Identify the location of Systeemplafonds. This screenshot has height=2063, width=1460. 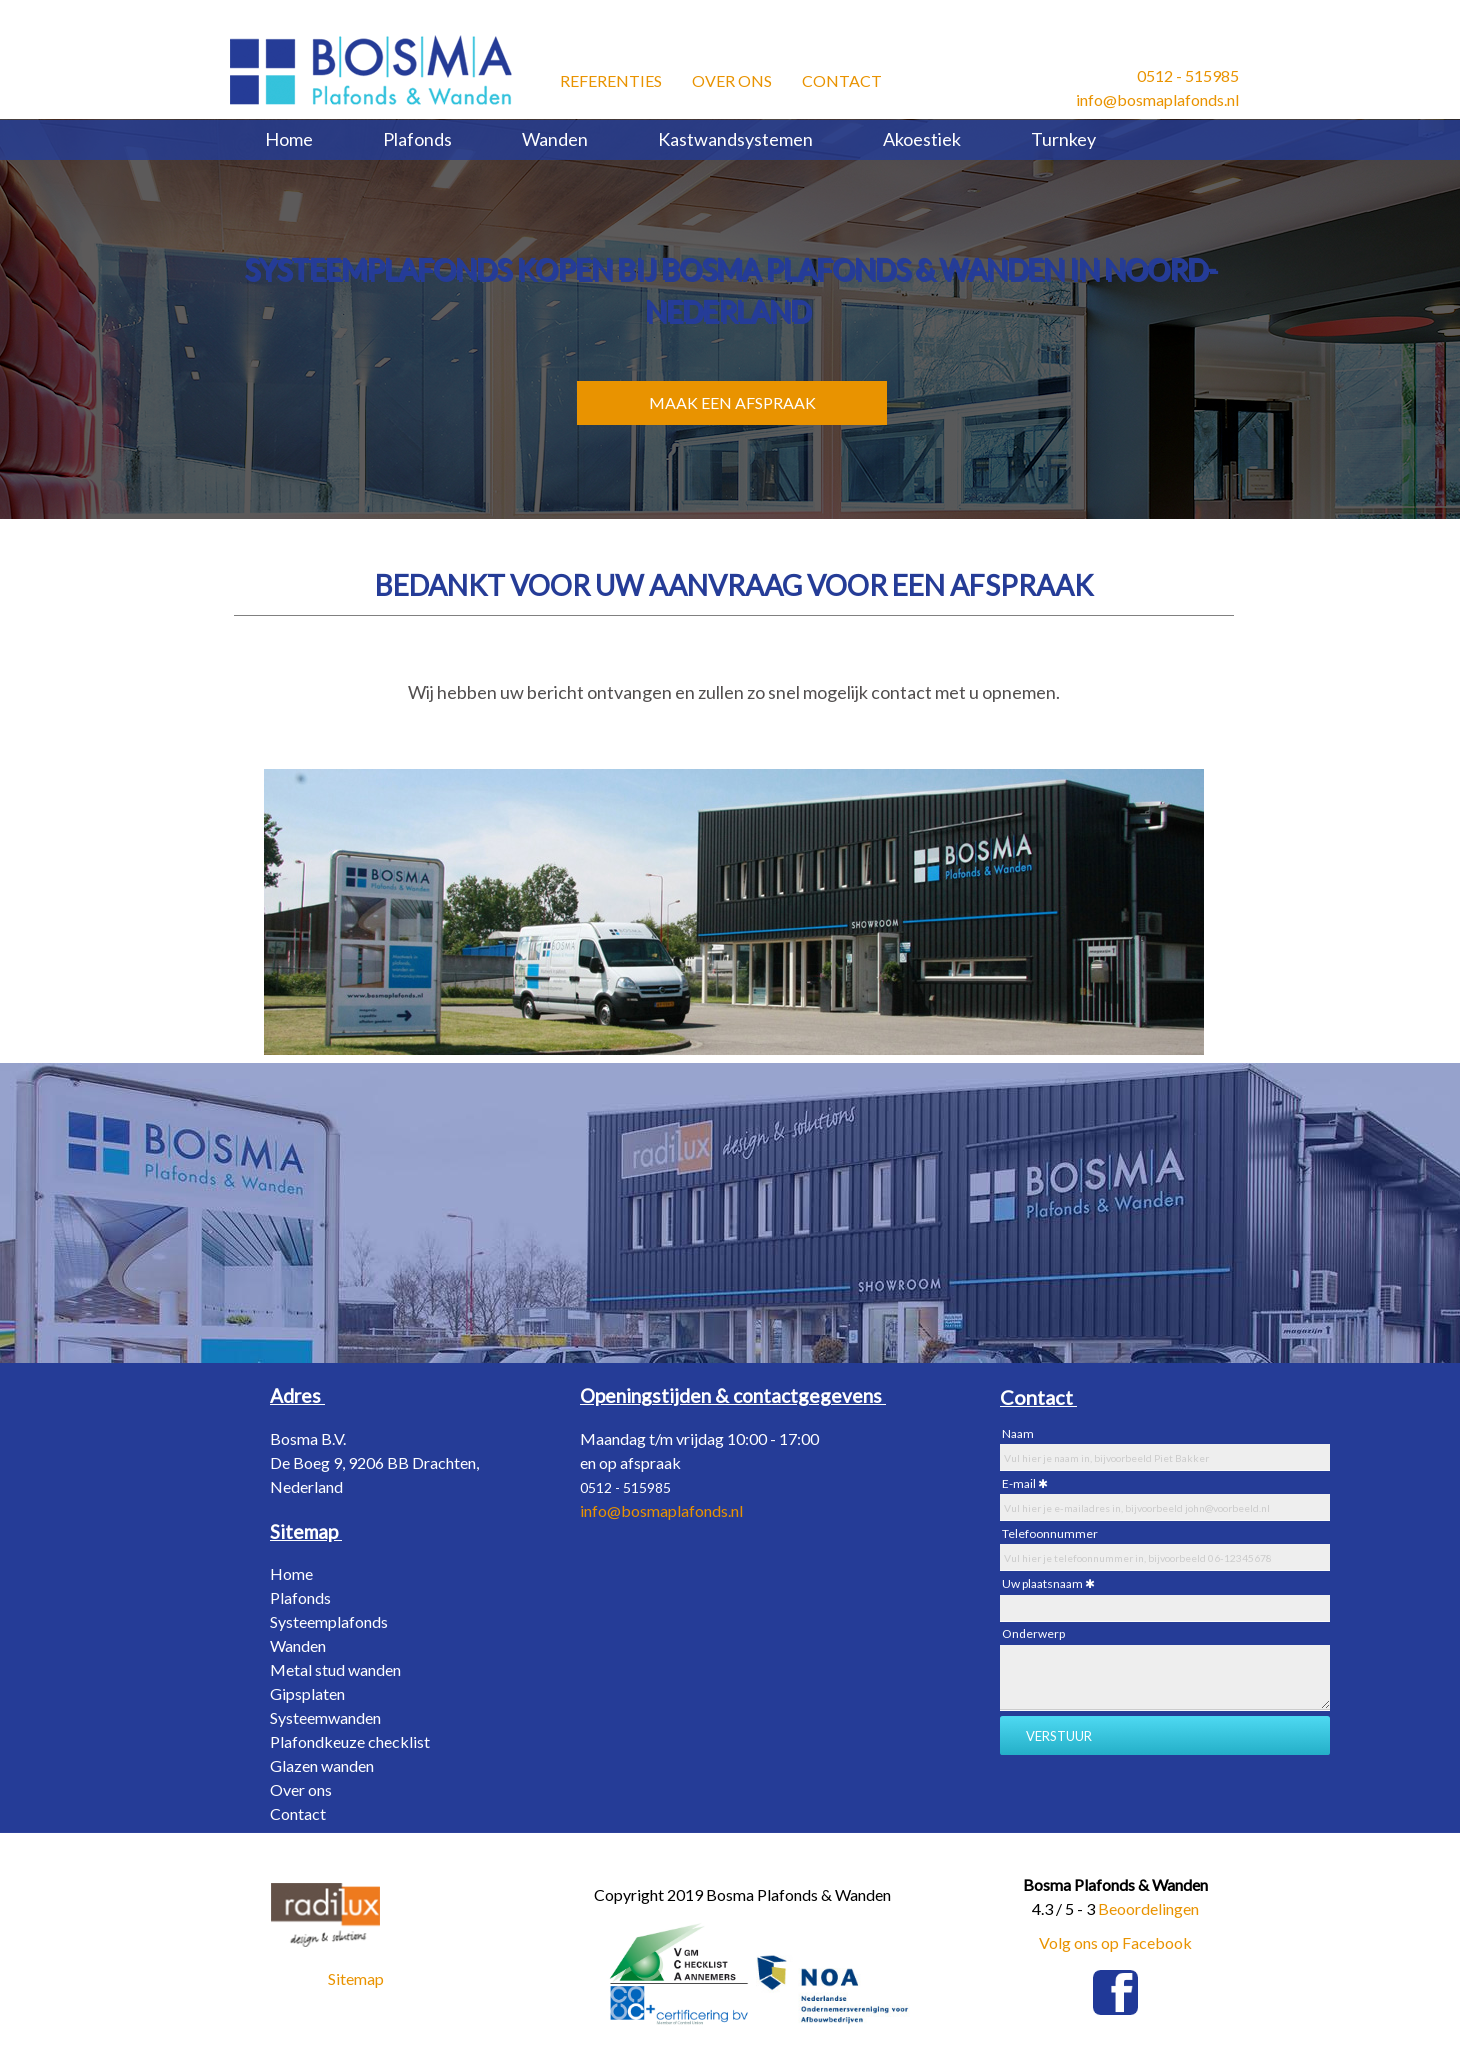
(329, 1621).